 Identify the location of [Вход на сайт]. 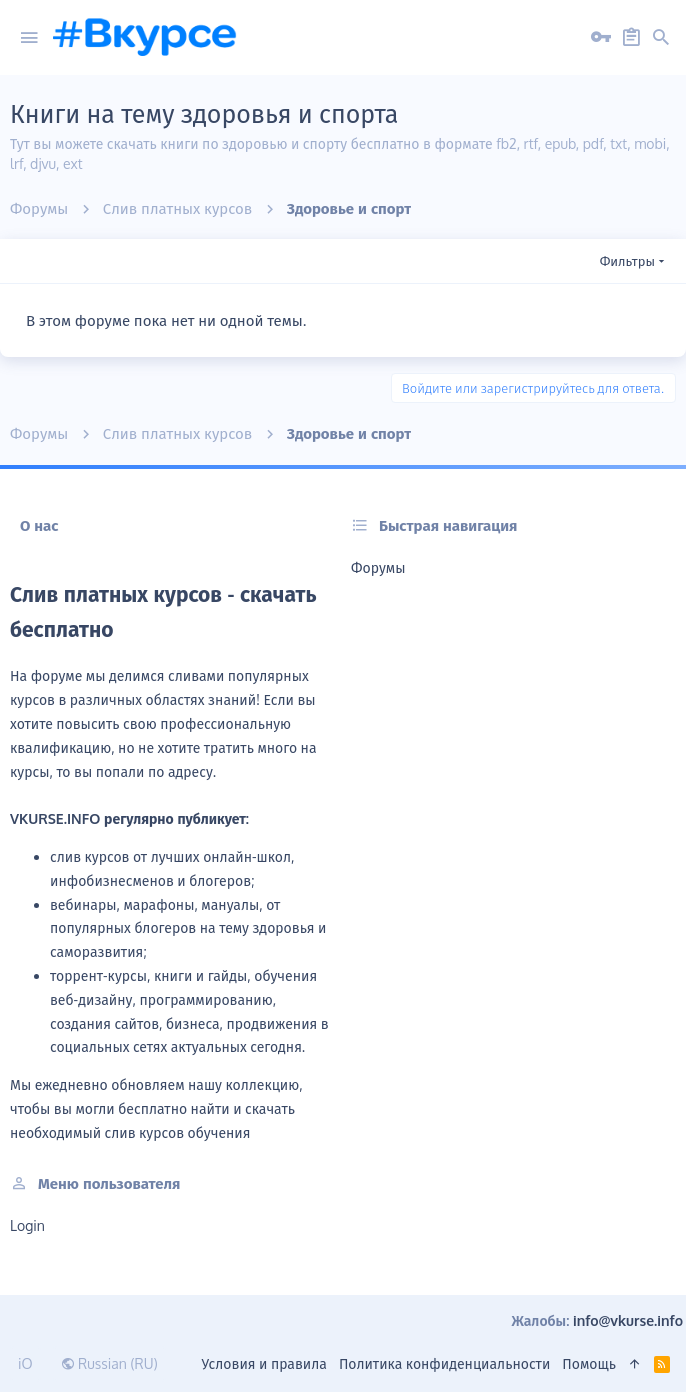
(601, 38).